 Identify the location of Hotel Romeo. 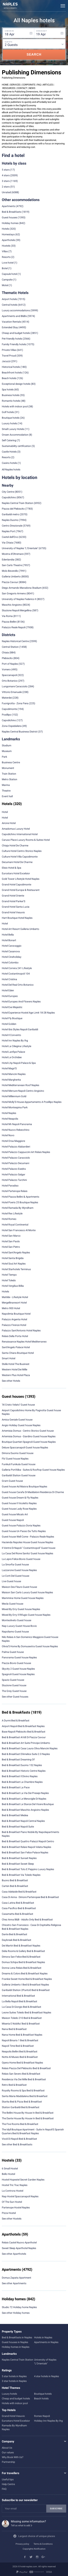
(9, 1218).